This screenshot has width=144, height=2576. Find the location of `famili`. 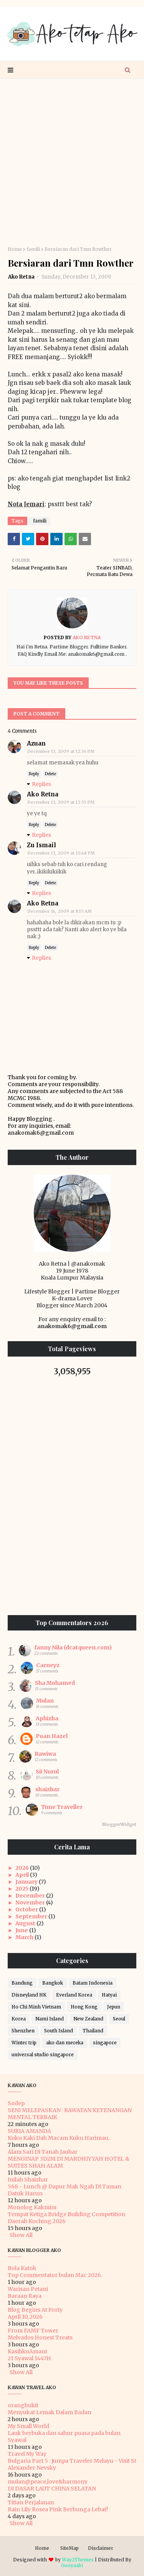

famili is located at coordinates (33, 249).